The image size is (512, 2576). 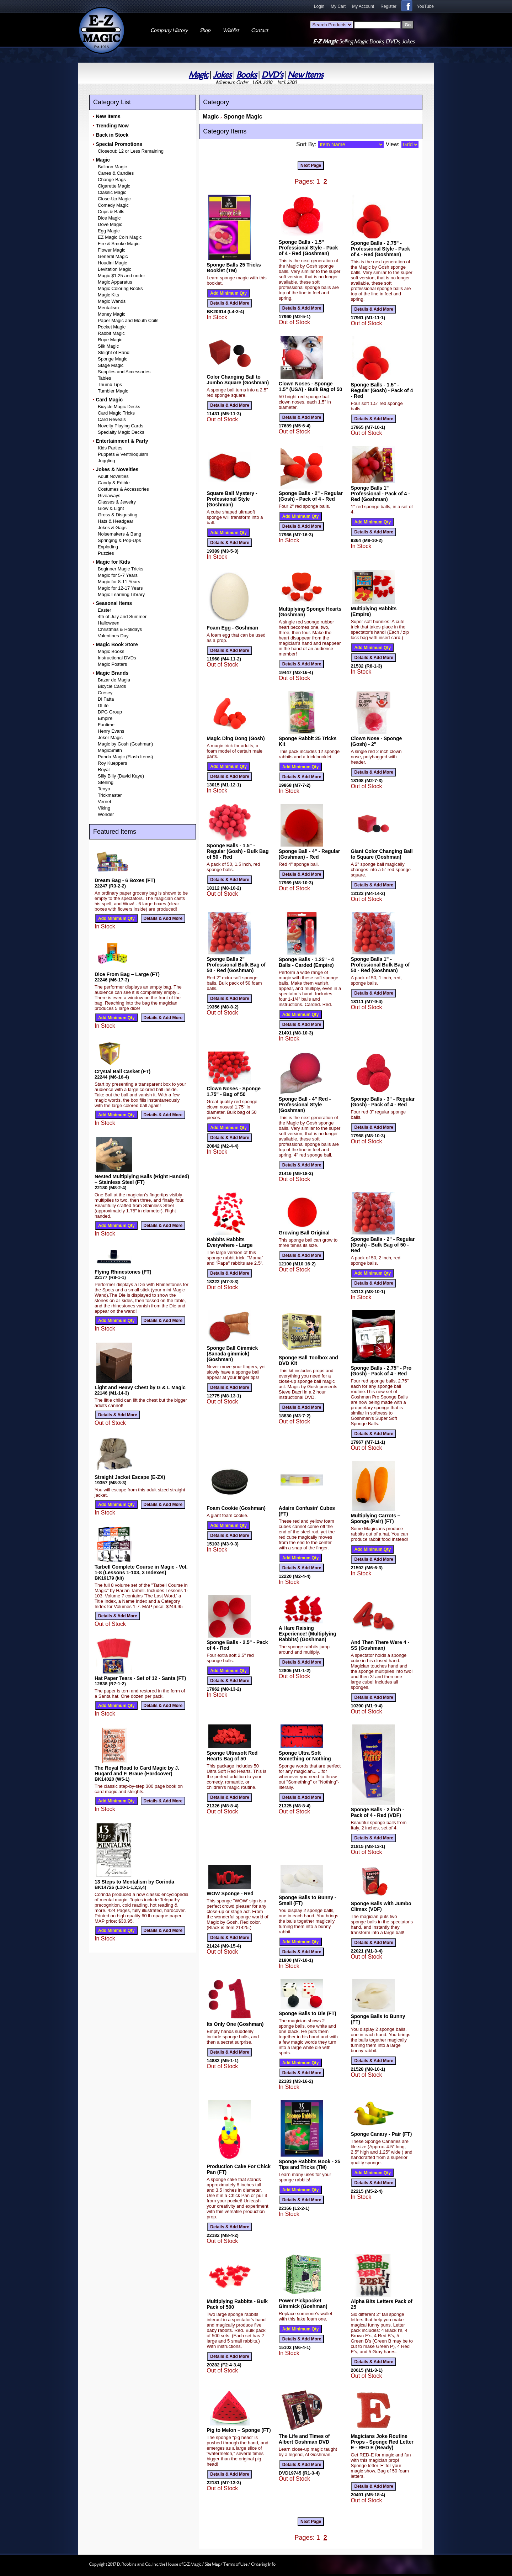 What do you see at coordinates (381, 1370) in the screenshot?
I see `Sponge Balls - 2.75" - Pro (Gosh) - Pack of 4 - Red` at bounding box center [381, 1370].